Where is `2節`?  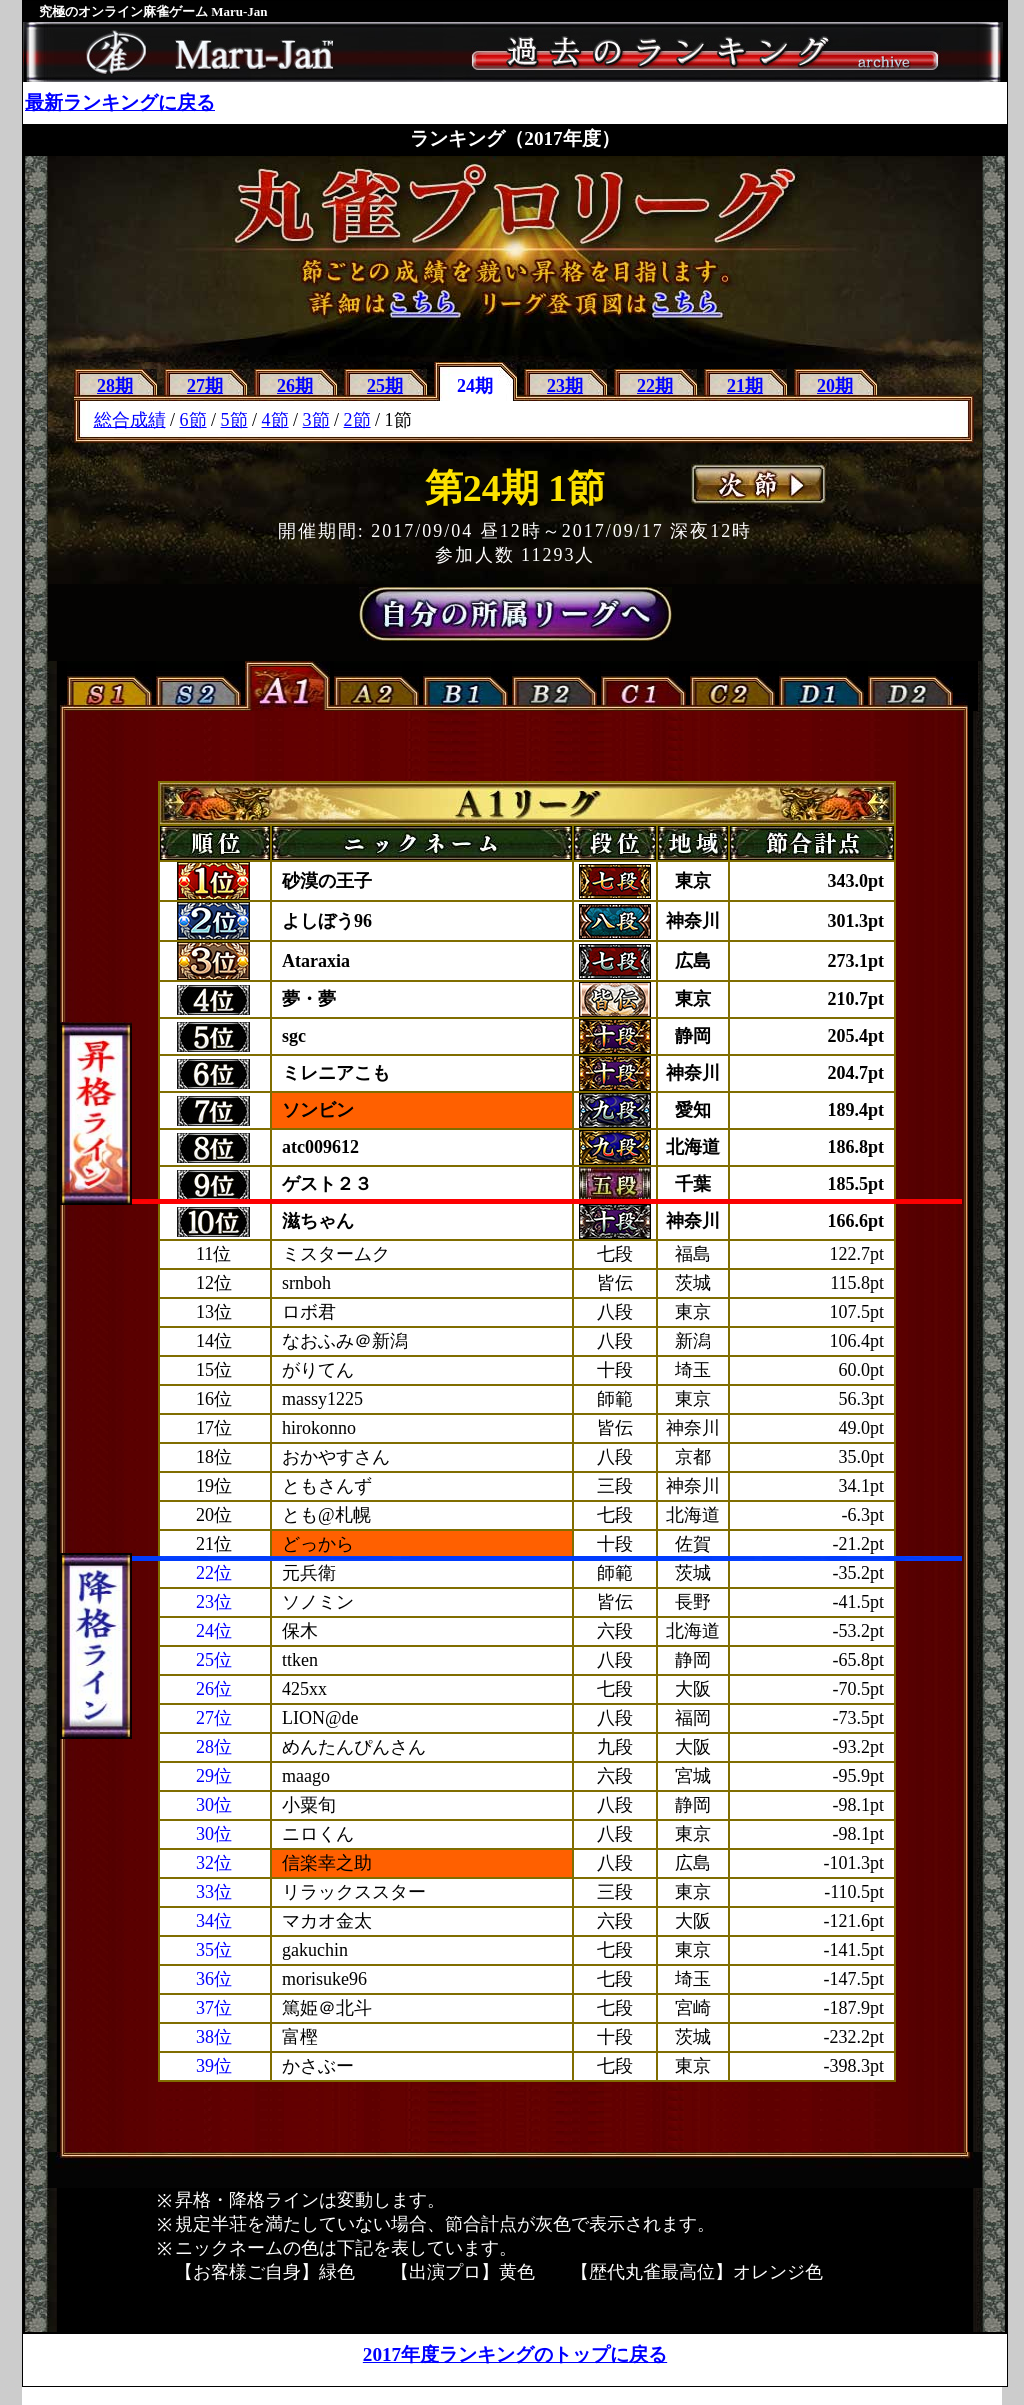
2節 is located at coordinates (357, 420).